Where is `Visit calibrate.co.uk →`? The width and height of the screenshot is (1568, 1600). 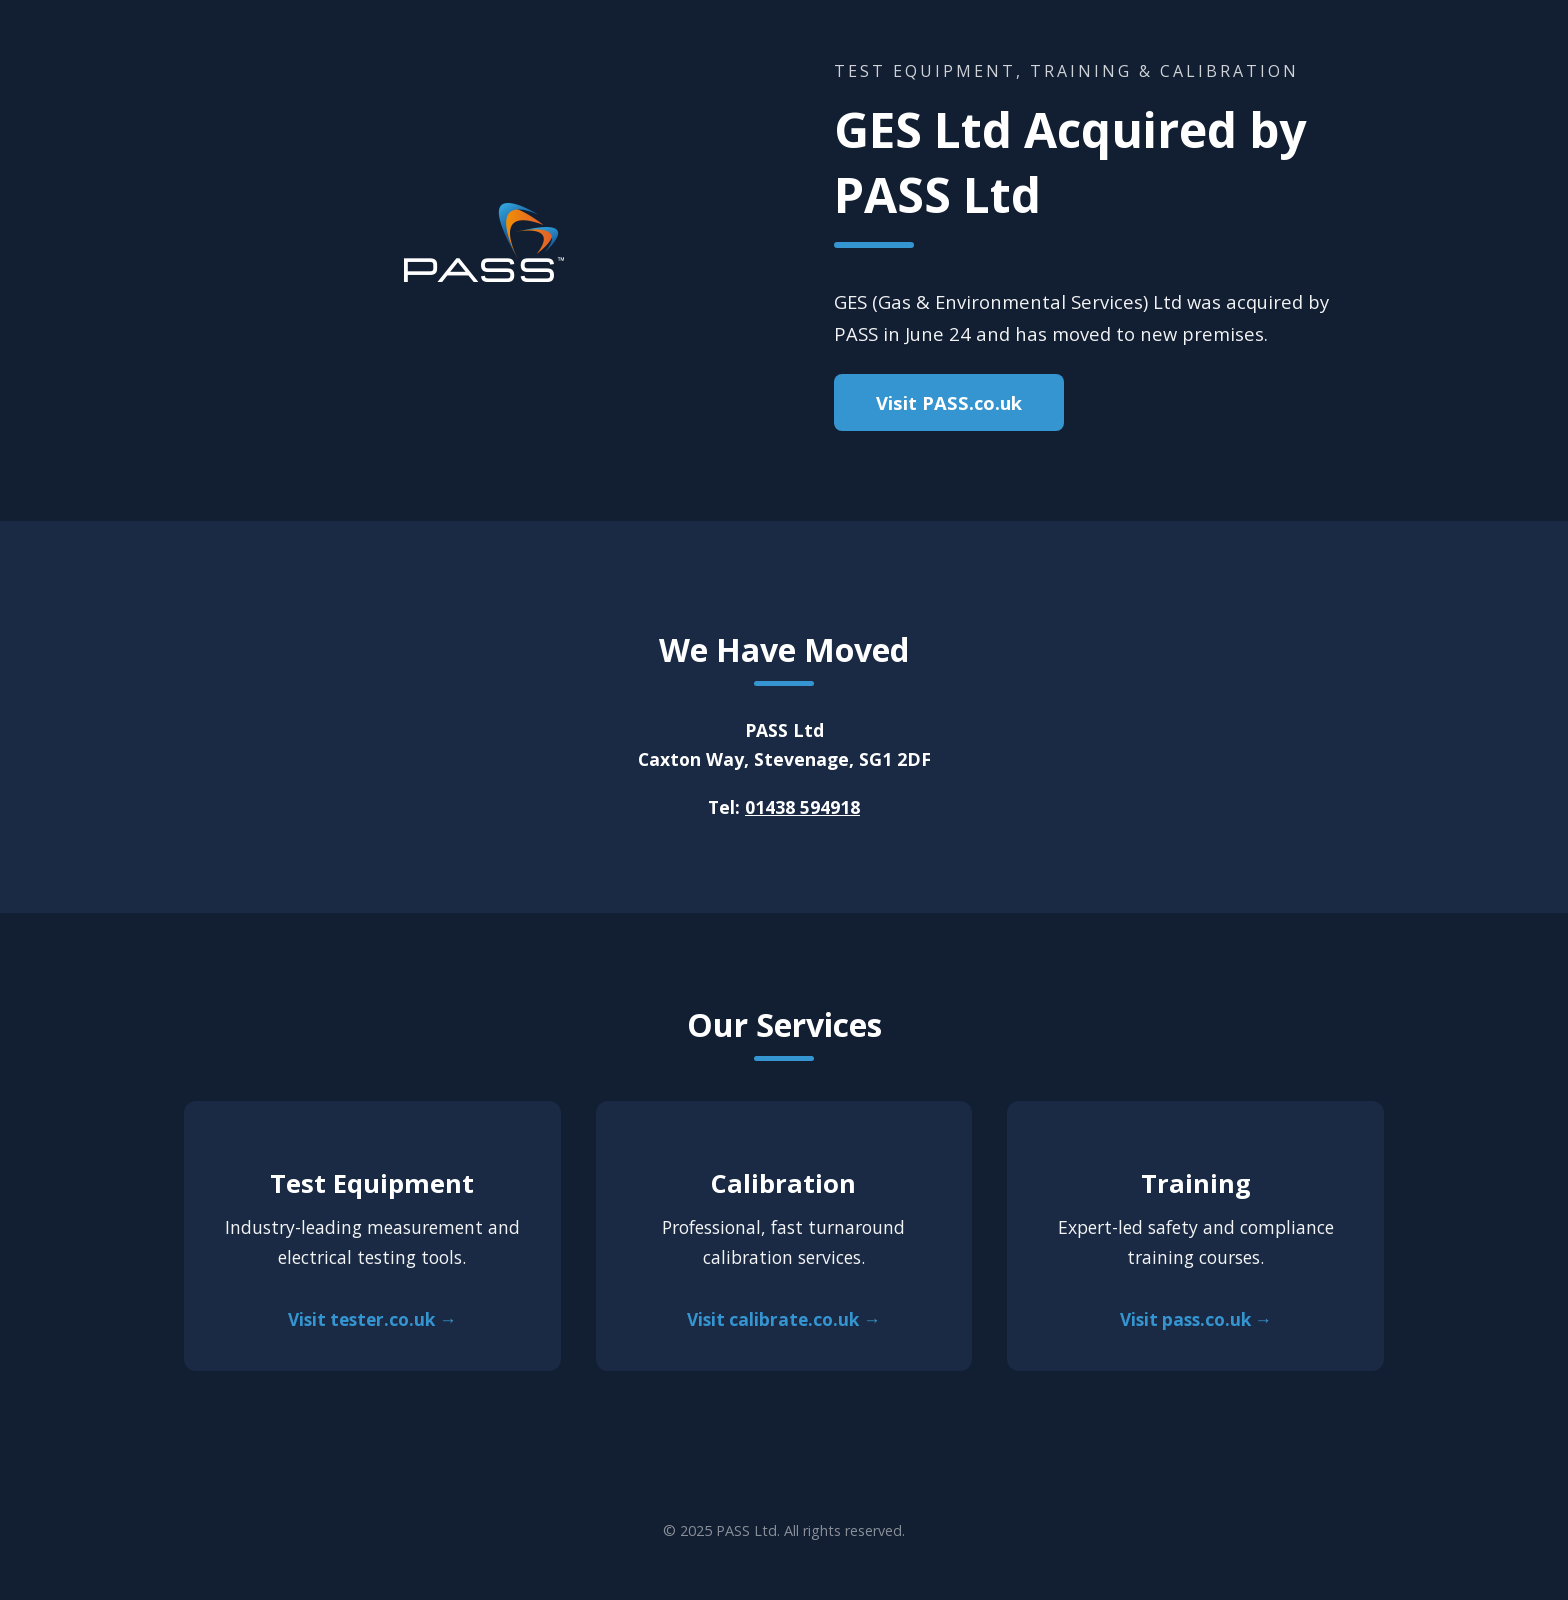
Visit calibrate.co.uk → is located at coordinates (783, 1319).